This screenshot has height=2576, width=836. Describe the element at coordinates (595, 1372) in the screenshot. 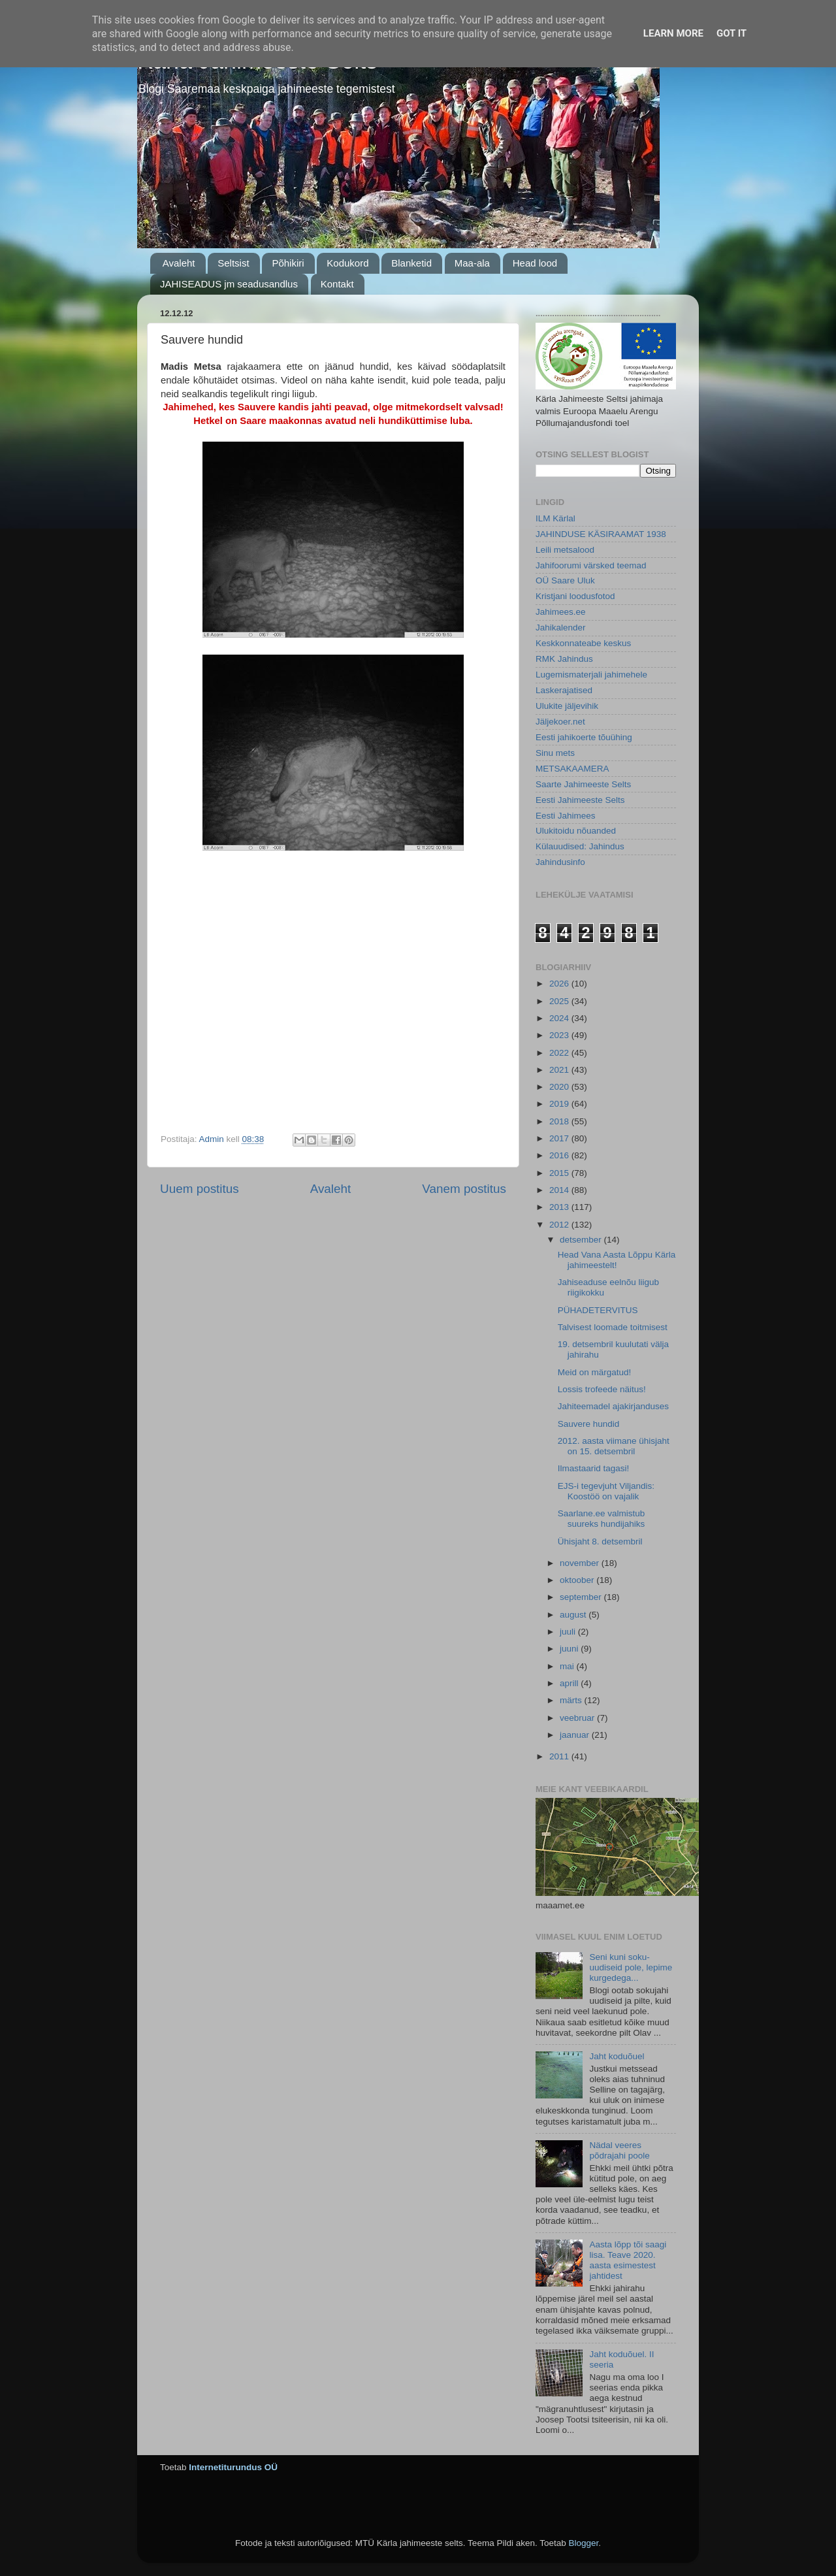

I see `Meid on märgatud!` at that location.